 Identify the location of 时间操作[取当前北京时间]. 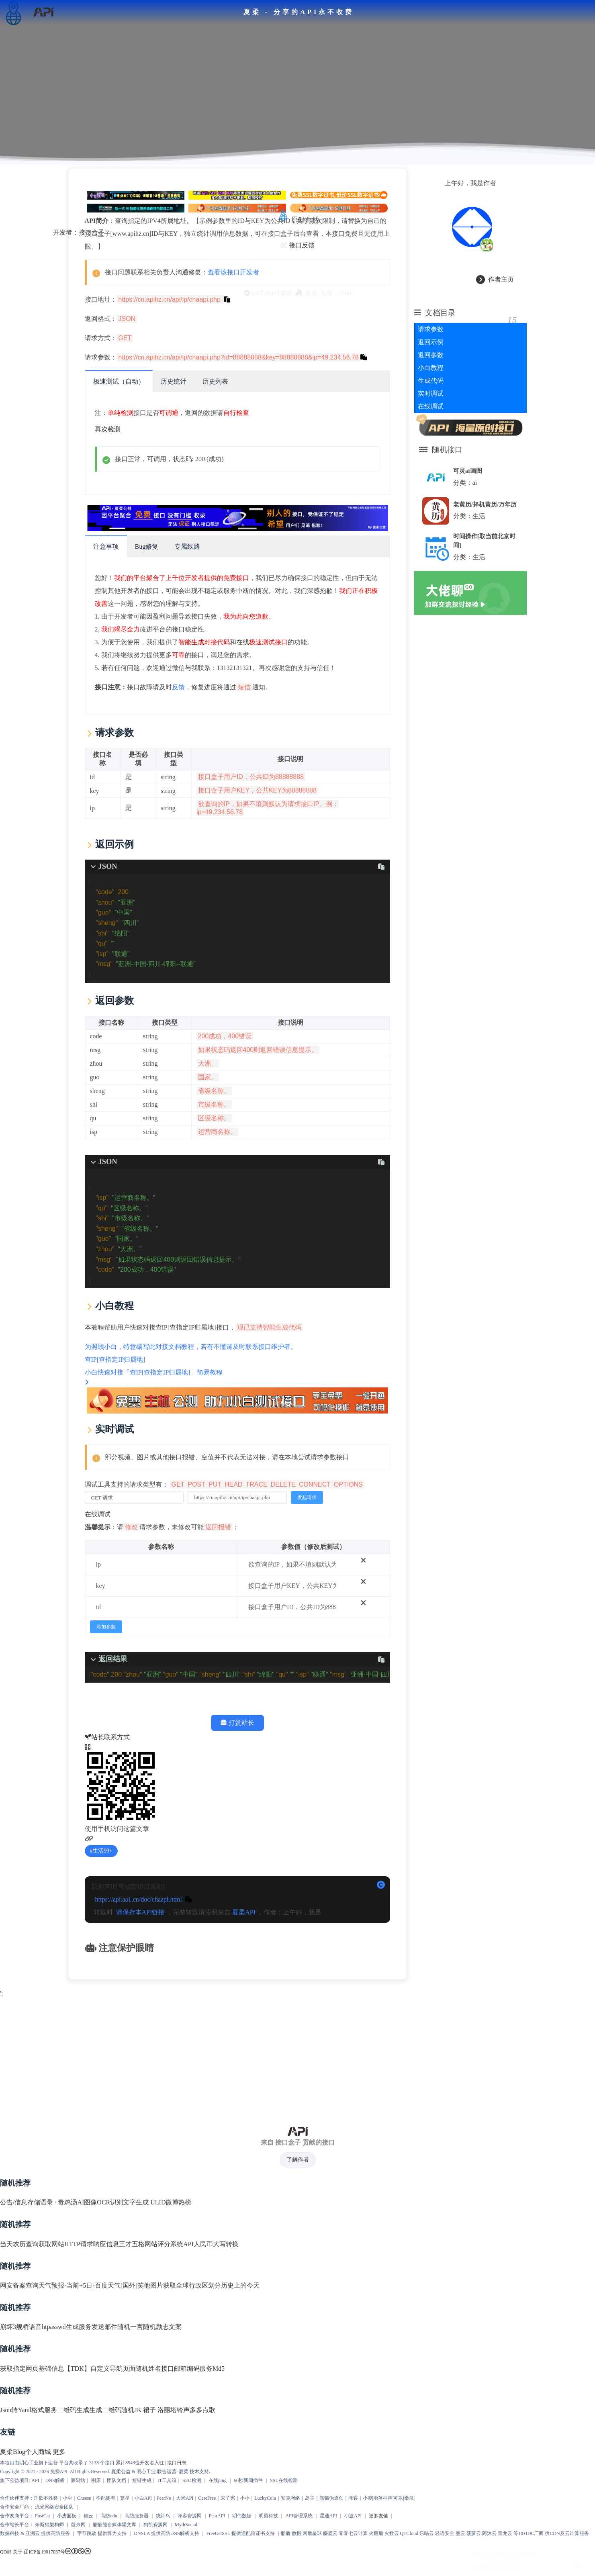
(485, 542).